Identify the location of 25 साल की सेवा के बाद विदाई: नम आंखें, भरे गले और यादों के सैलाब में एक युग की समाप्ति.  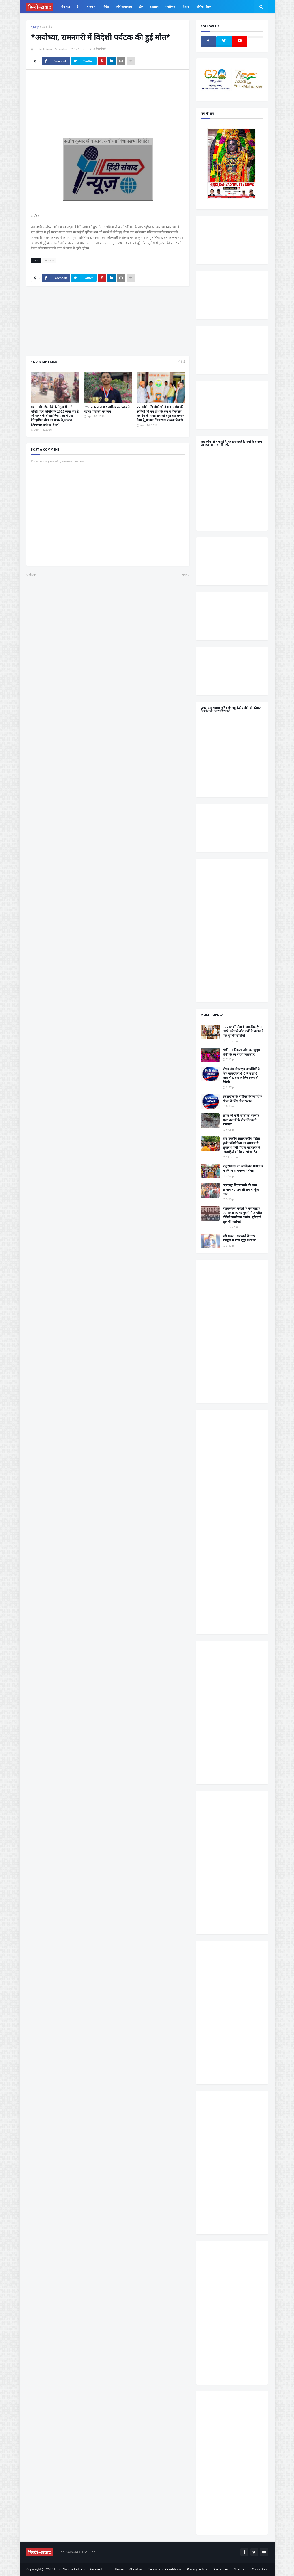
(243, 1031).